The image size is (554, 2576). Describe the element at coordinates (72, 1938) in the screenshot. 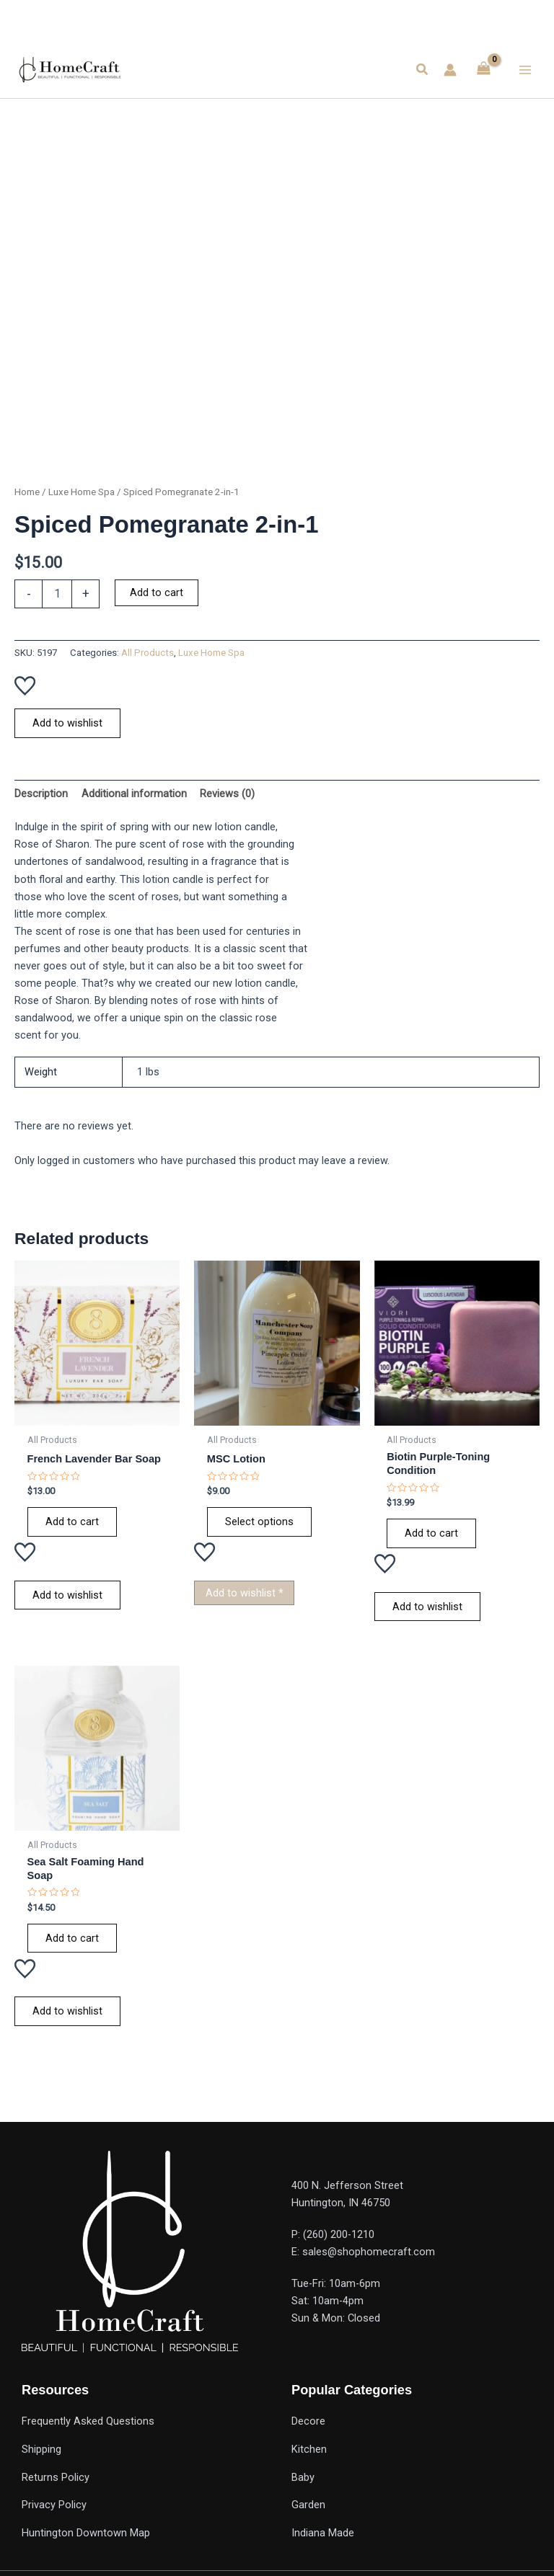

I see `Add to cart [Add to cart: “Sea Salt Foaming Hand Soap”]` at that location.